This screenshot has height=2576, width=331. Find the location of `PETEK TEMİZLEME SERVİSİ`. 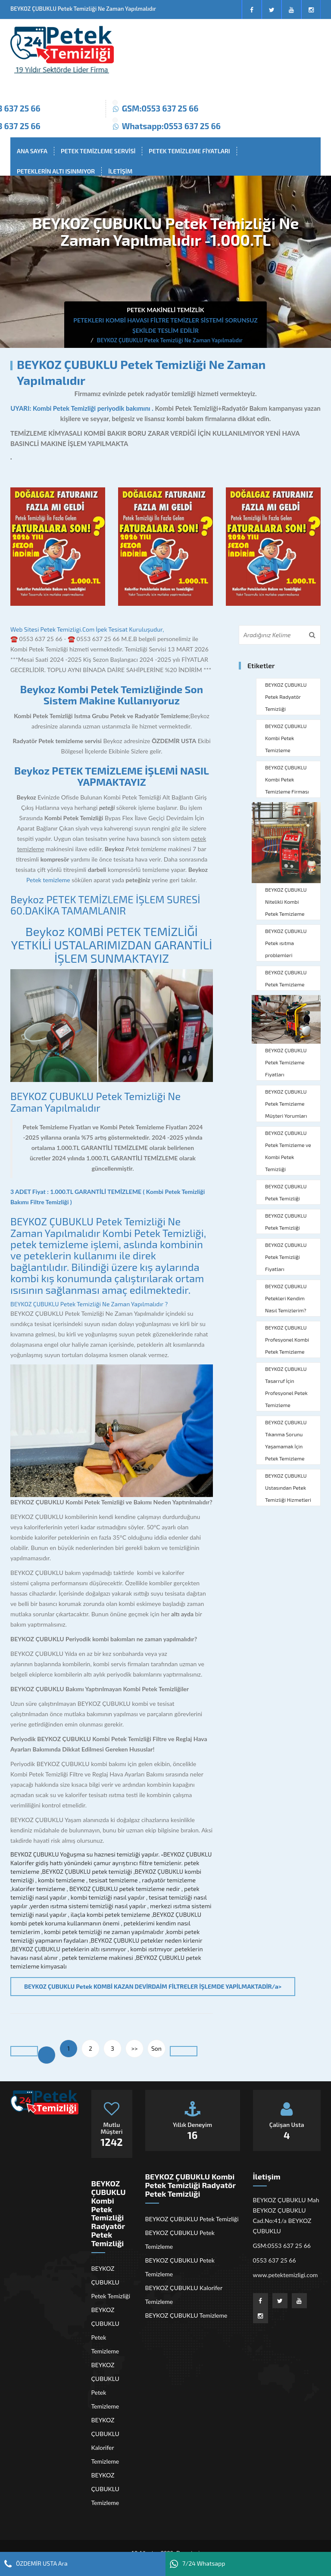

PETEK TEMİZLEME SERVİSİ is located at coordinates (98, 151).